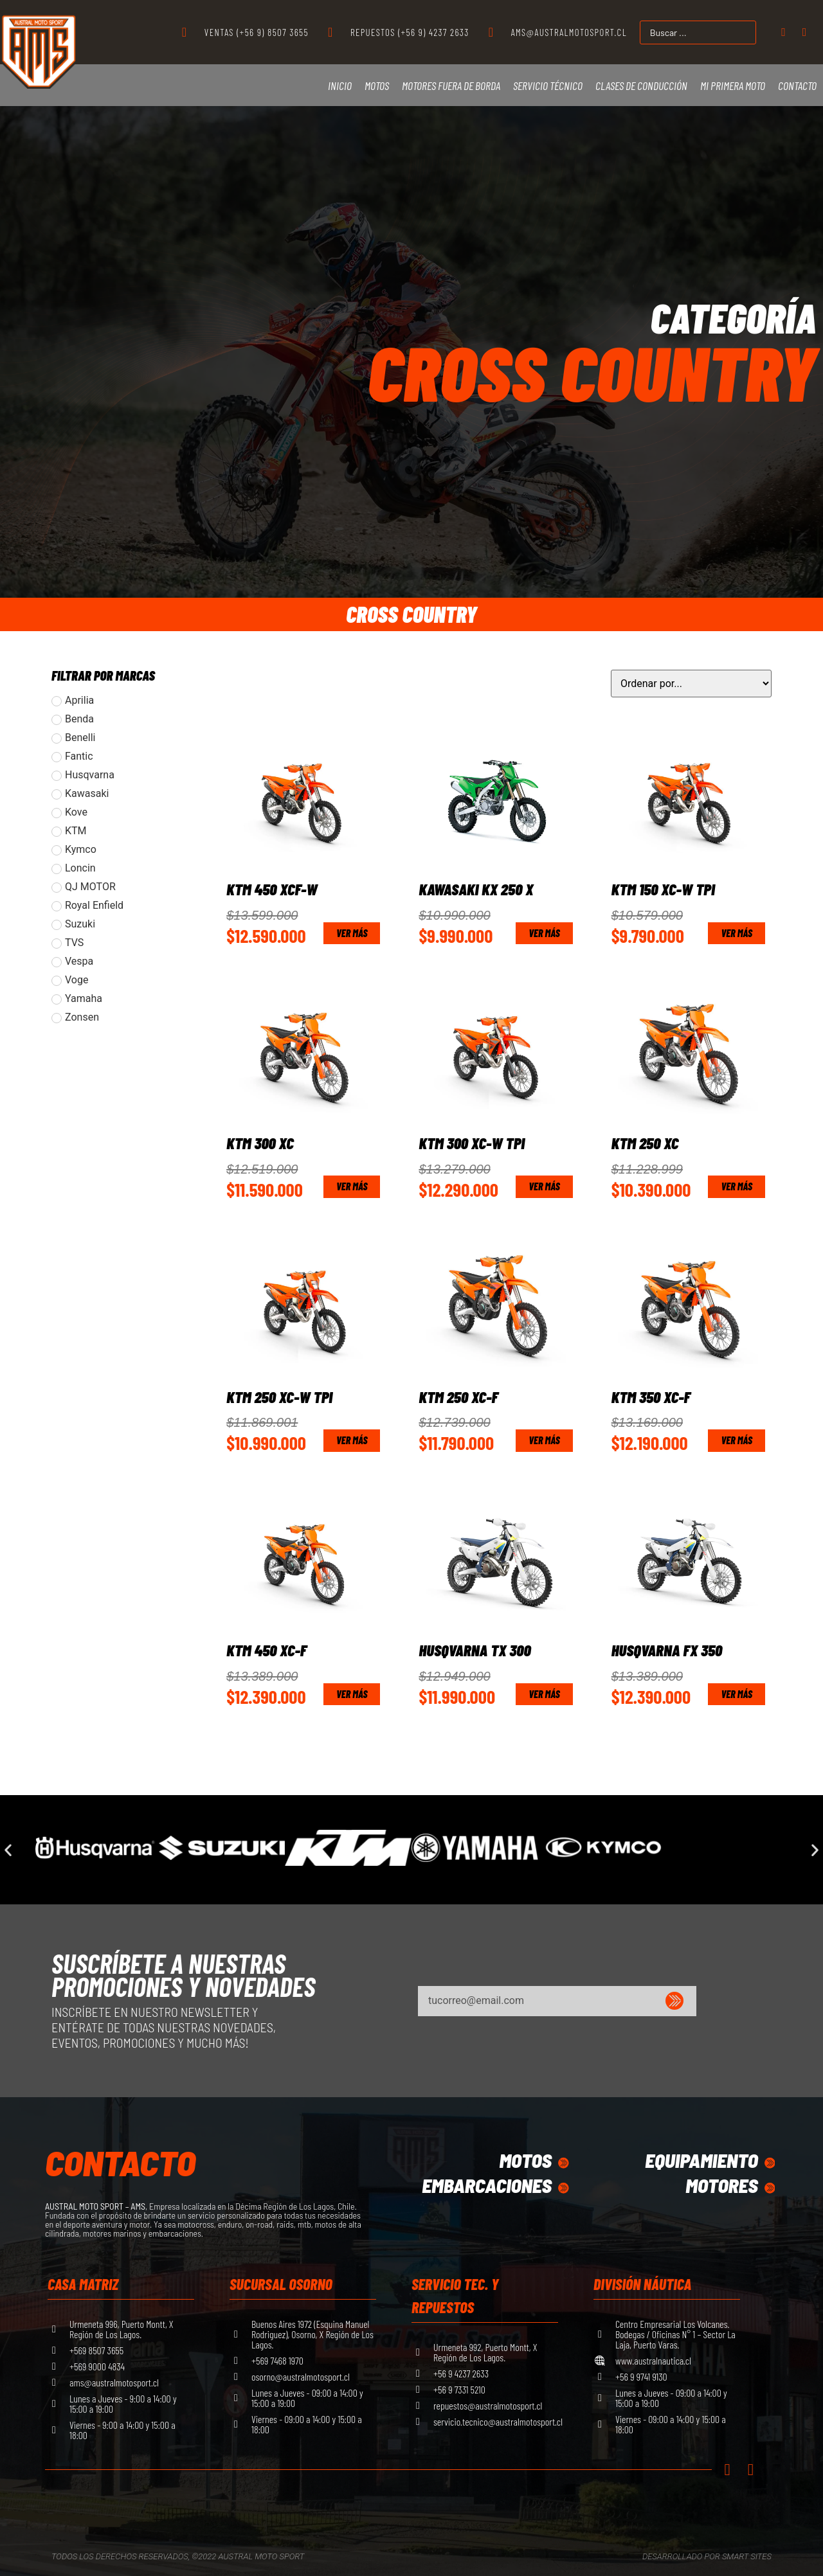 This screenshot has height=2576, width=823. Describe the element at coordinates (645, 1142) in the screenshot. I see `KTM 250 XC` at that location.